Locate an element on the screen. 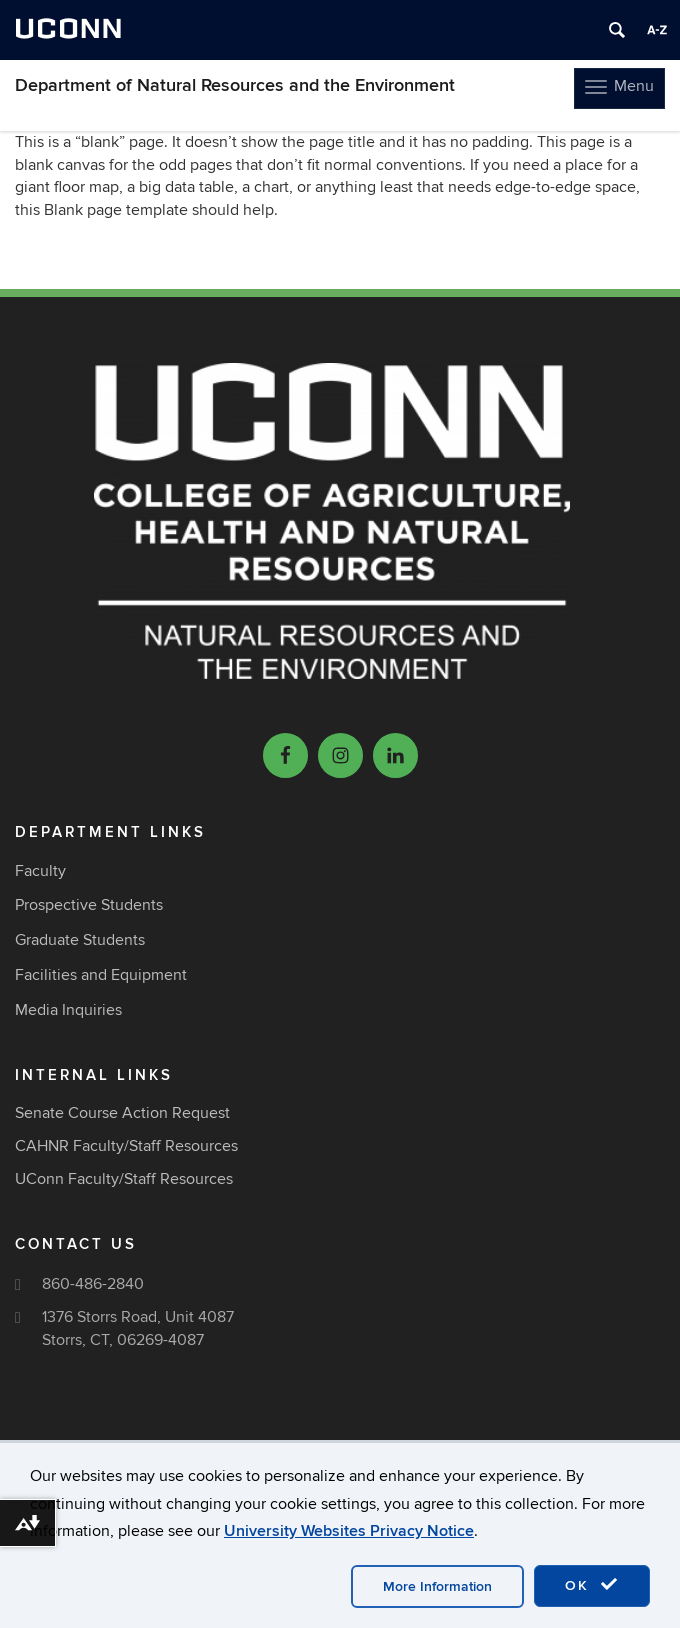 The image size is (680, 1628). Senate Course Action Request is located at coordinates (122, 1113).